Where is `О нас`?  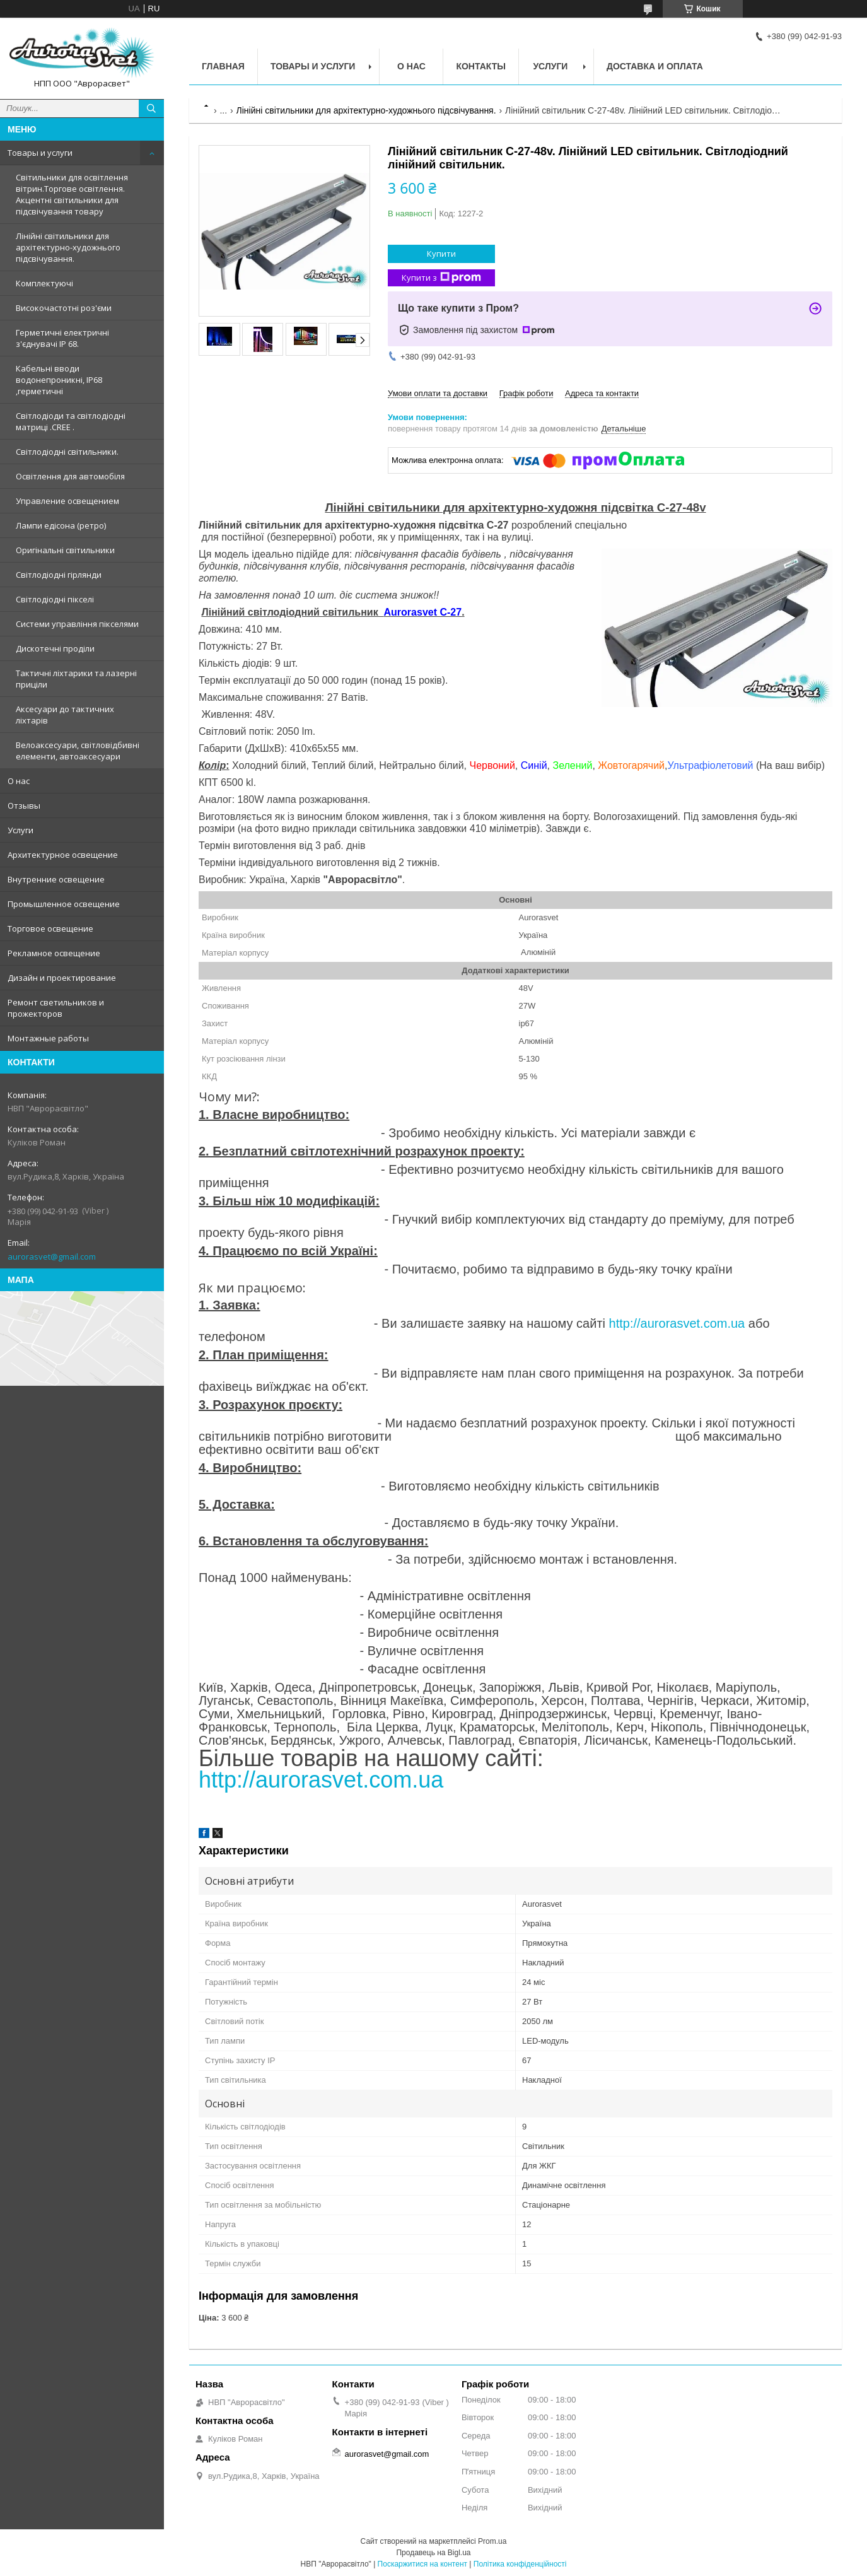
О нас is located at coordinates (19, 781).